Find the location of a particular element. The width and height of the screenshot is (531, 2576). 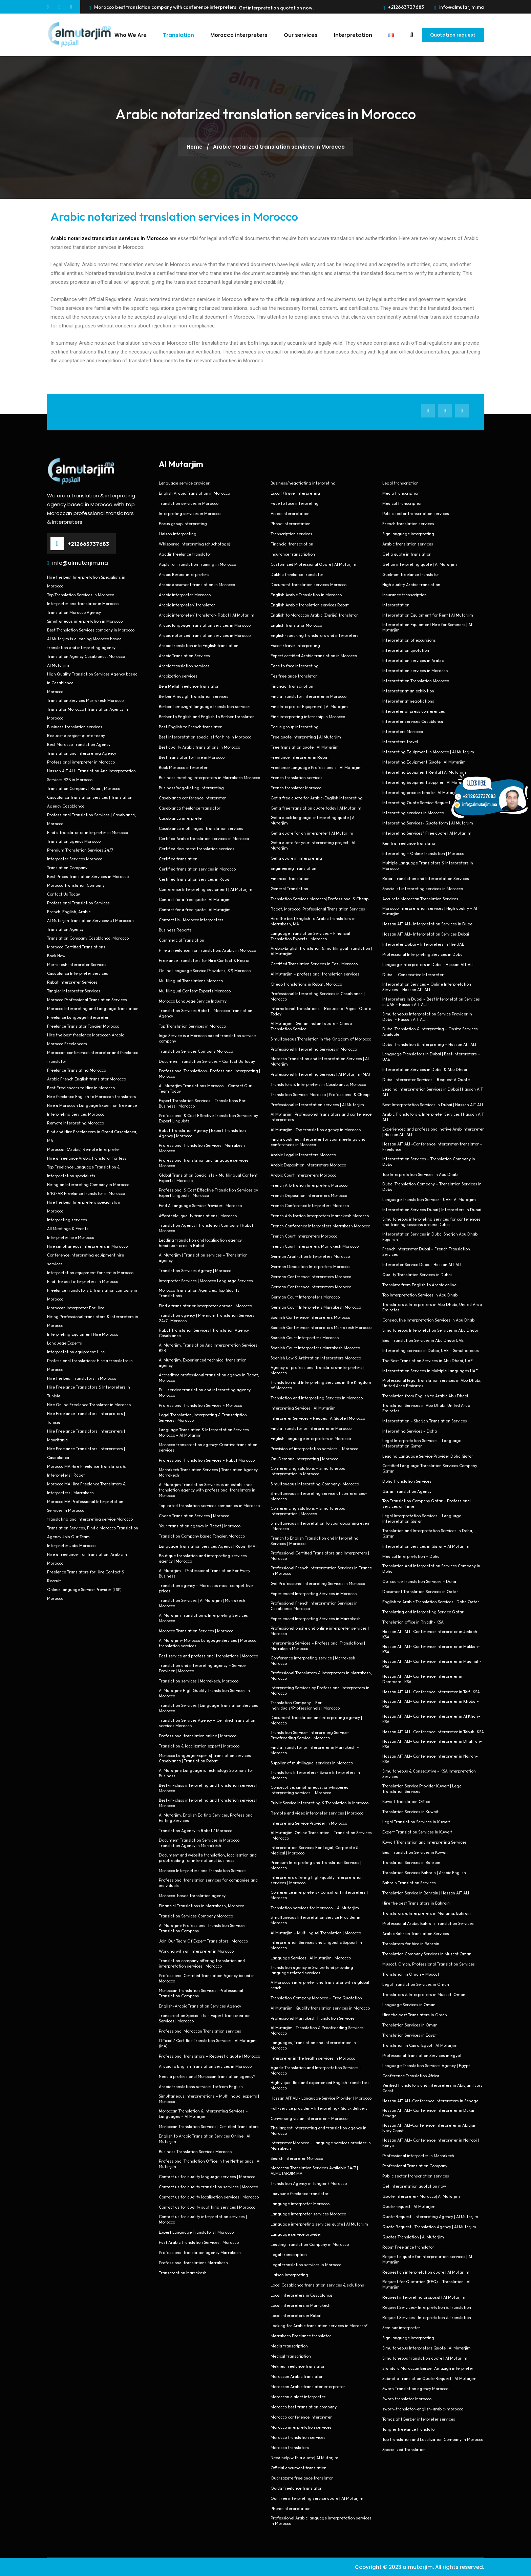

Liaison interpreting is located at coordinates (177, 533).